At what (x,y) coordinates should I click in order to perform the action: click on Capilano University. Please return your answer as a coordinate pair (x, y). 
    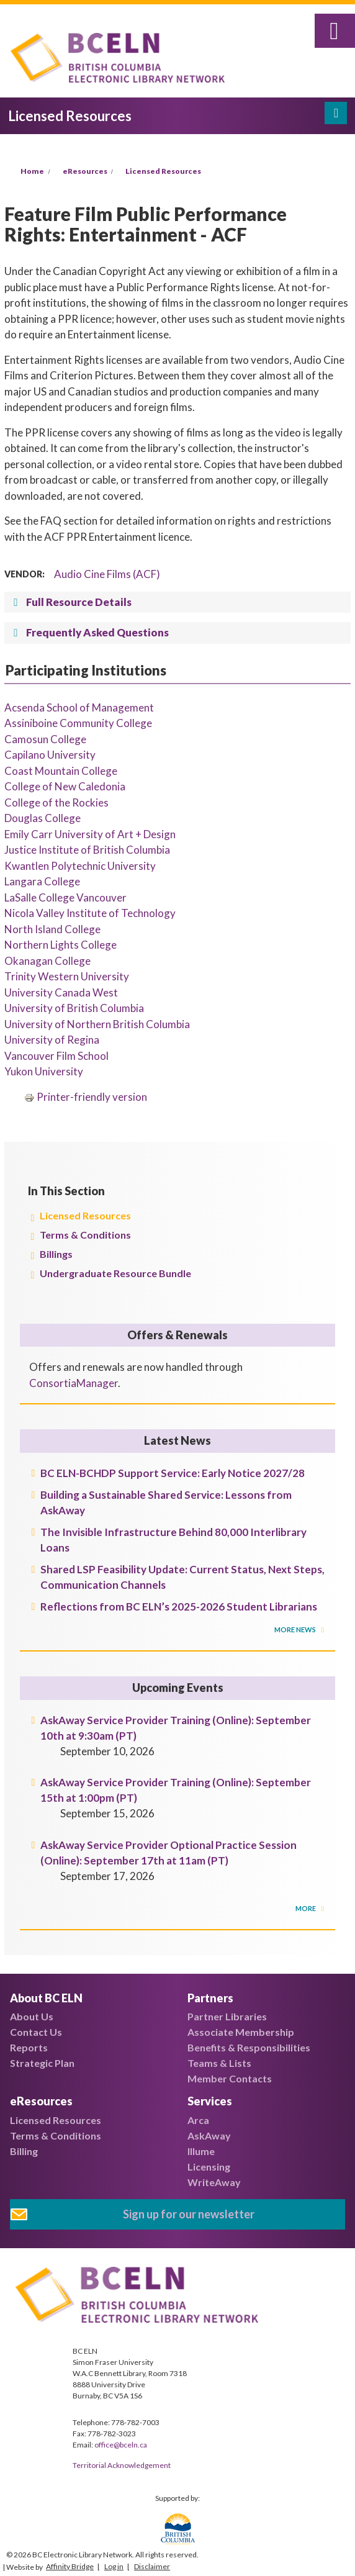
    Looking at the image, I should click on (50, 754).